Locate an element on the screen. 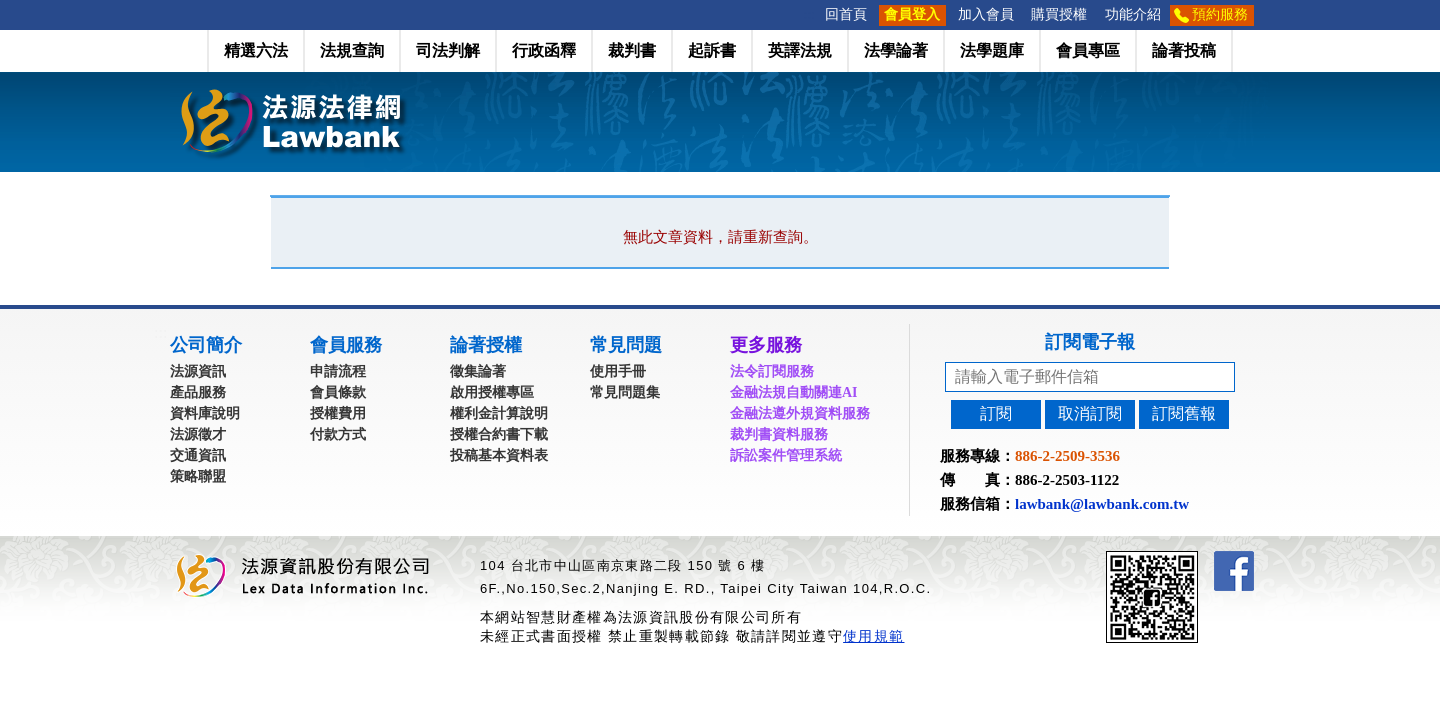 The image size is (1440, 720). 法規查詢 is located at coordinates (352, 50).